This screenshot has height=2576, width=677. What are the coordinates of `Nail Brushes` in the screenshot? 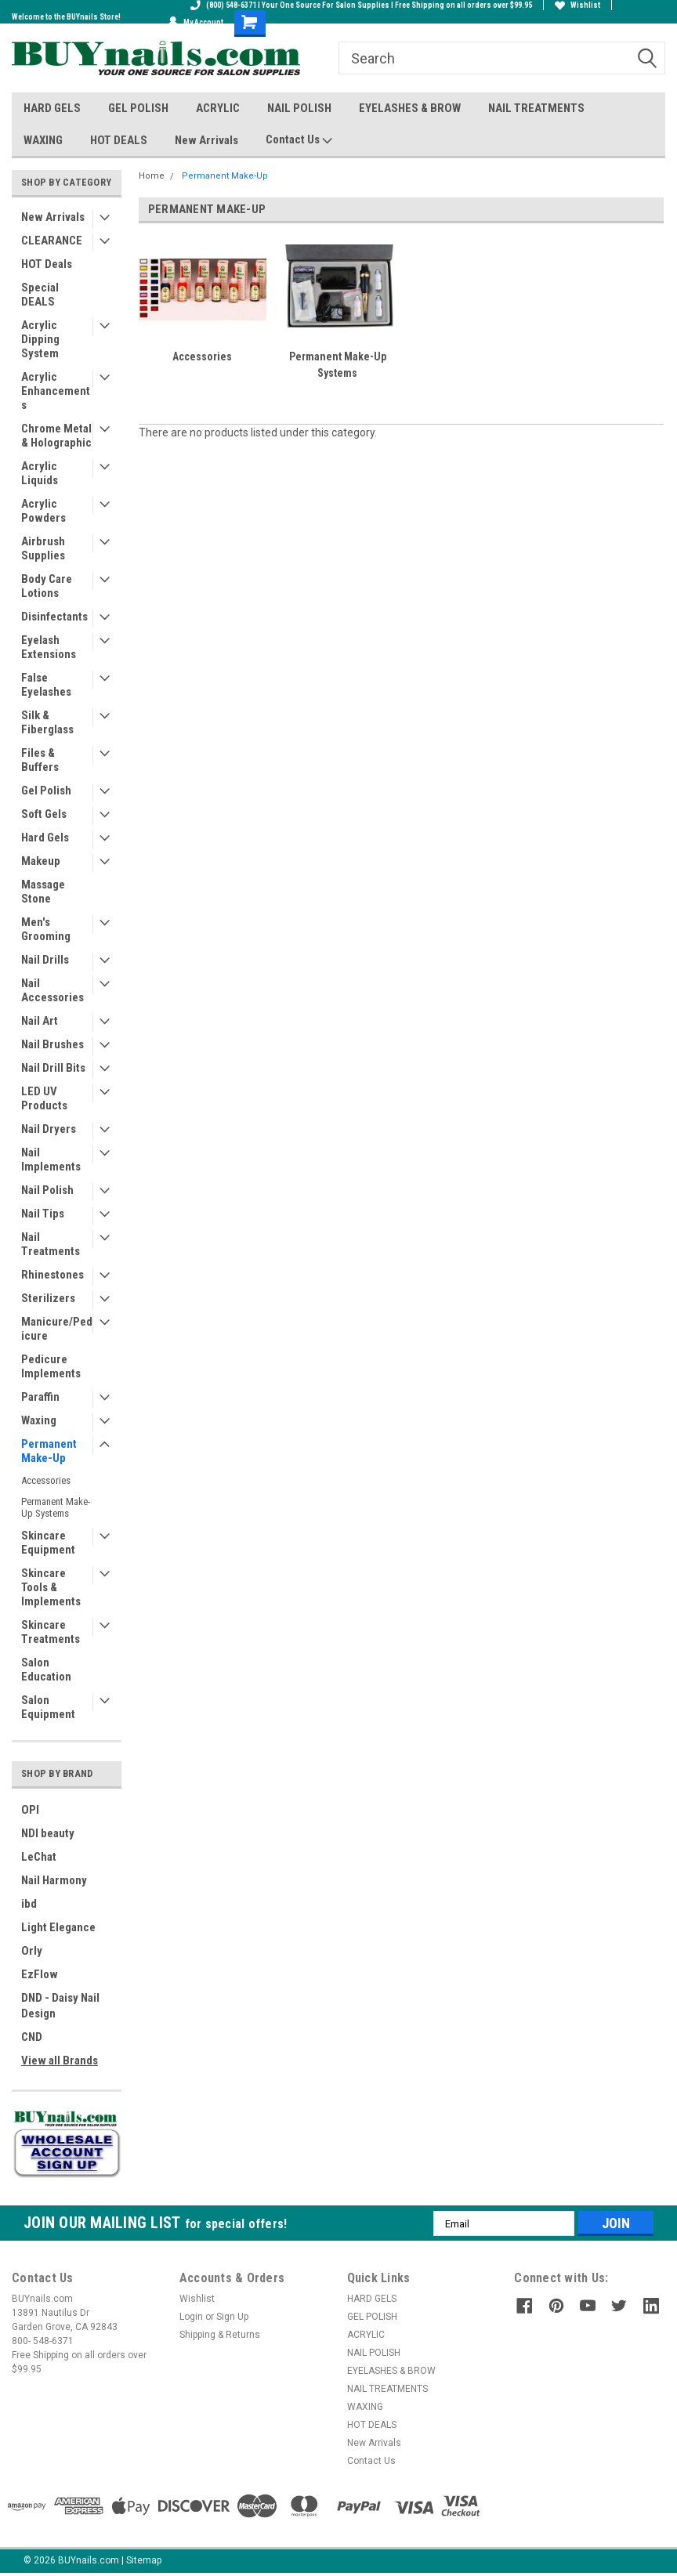 It's located at (52, 1044).